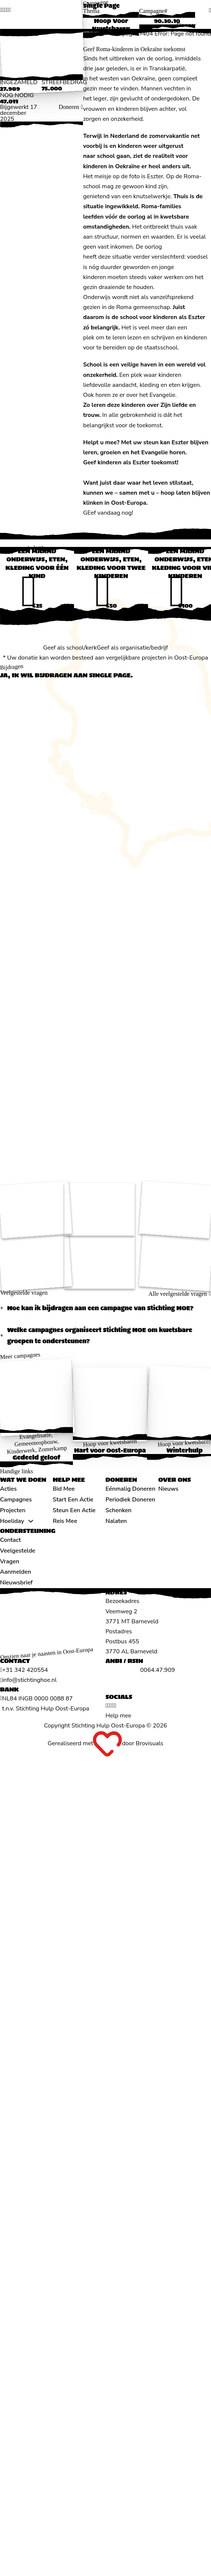 Image resolution: width=211 pixels, height=2576 pixels. Describe the element at coordinates (24, 1670) in the screenshot. I see `[Algemeen telefoonnummer]` at that location.